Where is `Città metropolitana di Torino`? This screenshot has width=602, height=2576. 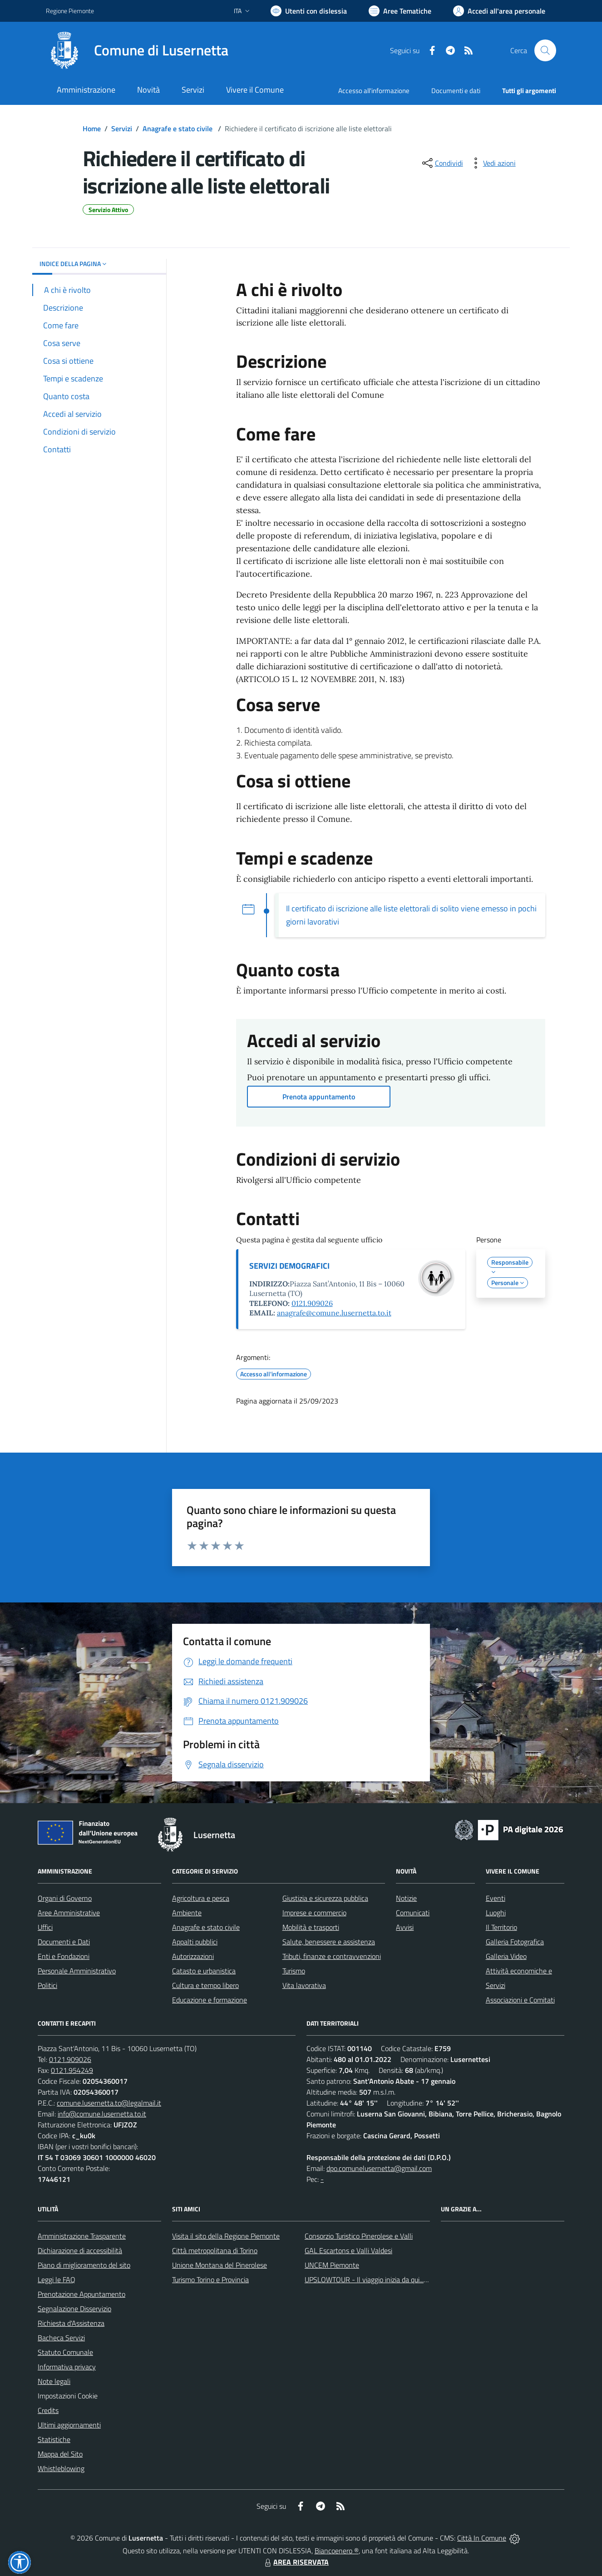
Città metropolitana di Torino is located at coordinates (214, 2250).